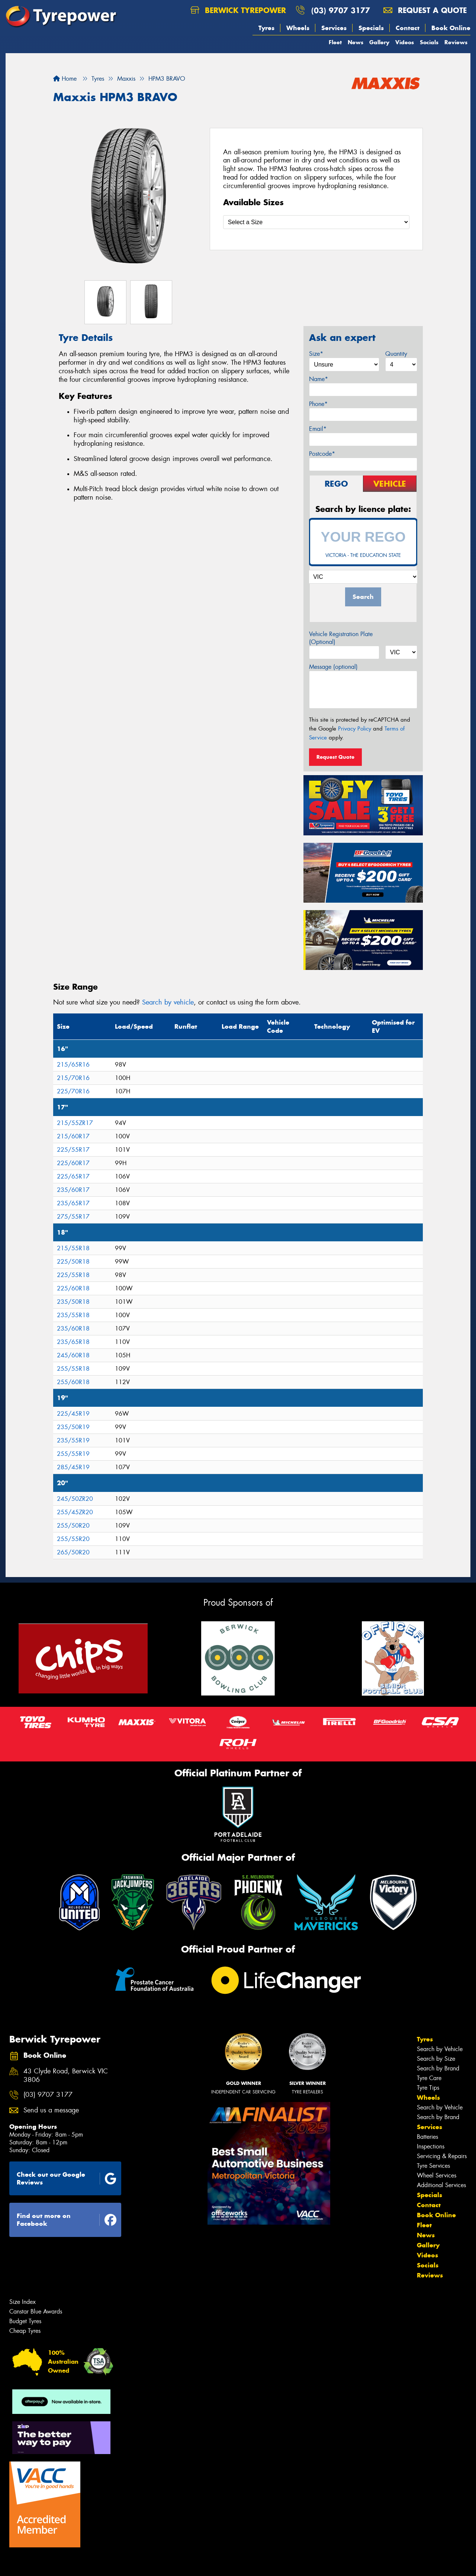 This screenshot has height=2576, width=476. What do you see at coordinates (455, 42) in the screenshot?
I see `Reviews` at bounding box center [455, 42].